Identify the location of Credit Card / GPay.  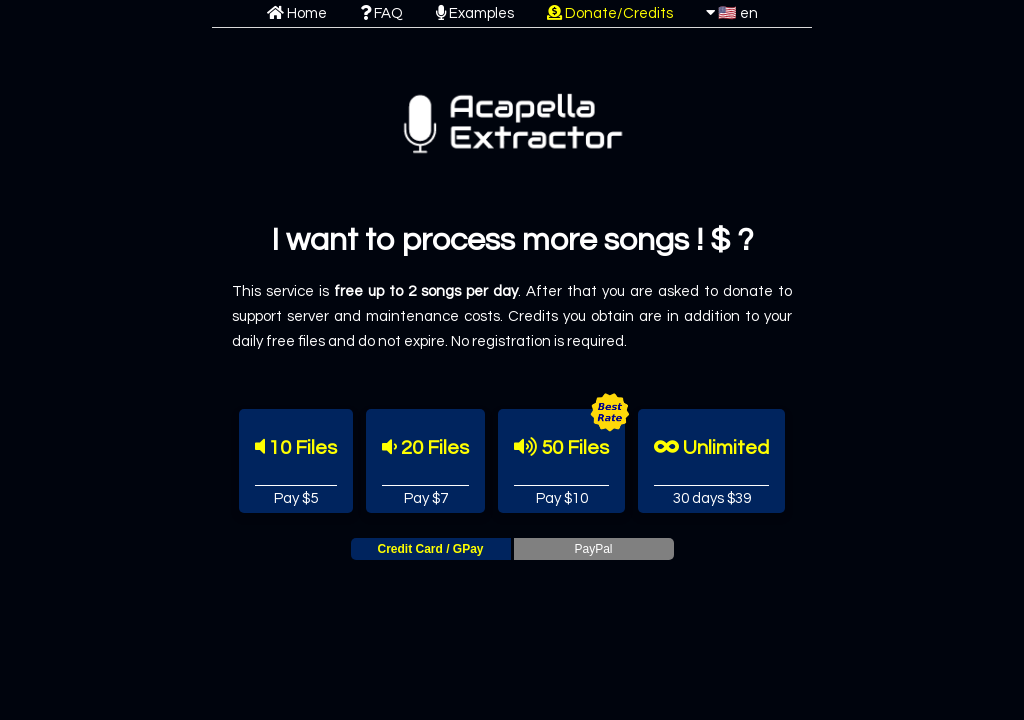
(430, 549).